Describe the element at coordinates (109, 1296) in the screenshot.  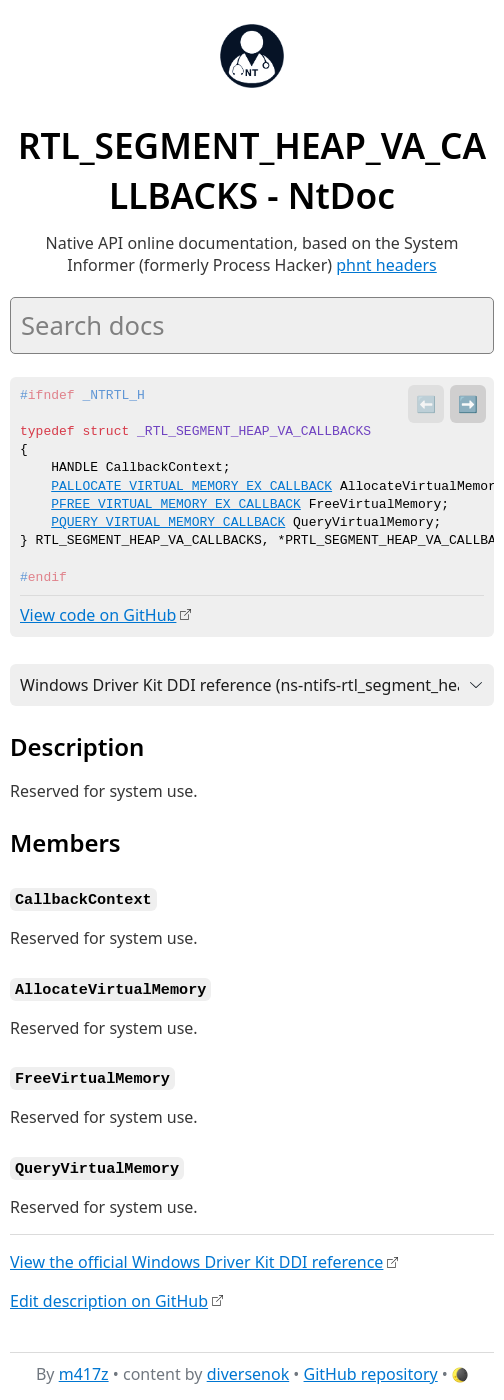
I see `Edit description on GitHub` at that location.